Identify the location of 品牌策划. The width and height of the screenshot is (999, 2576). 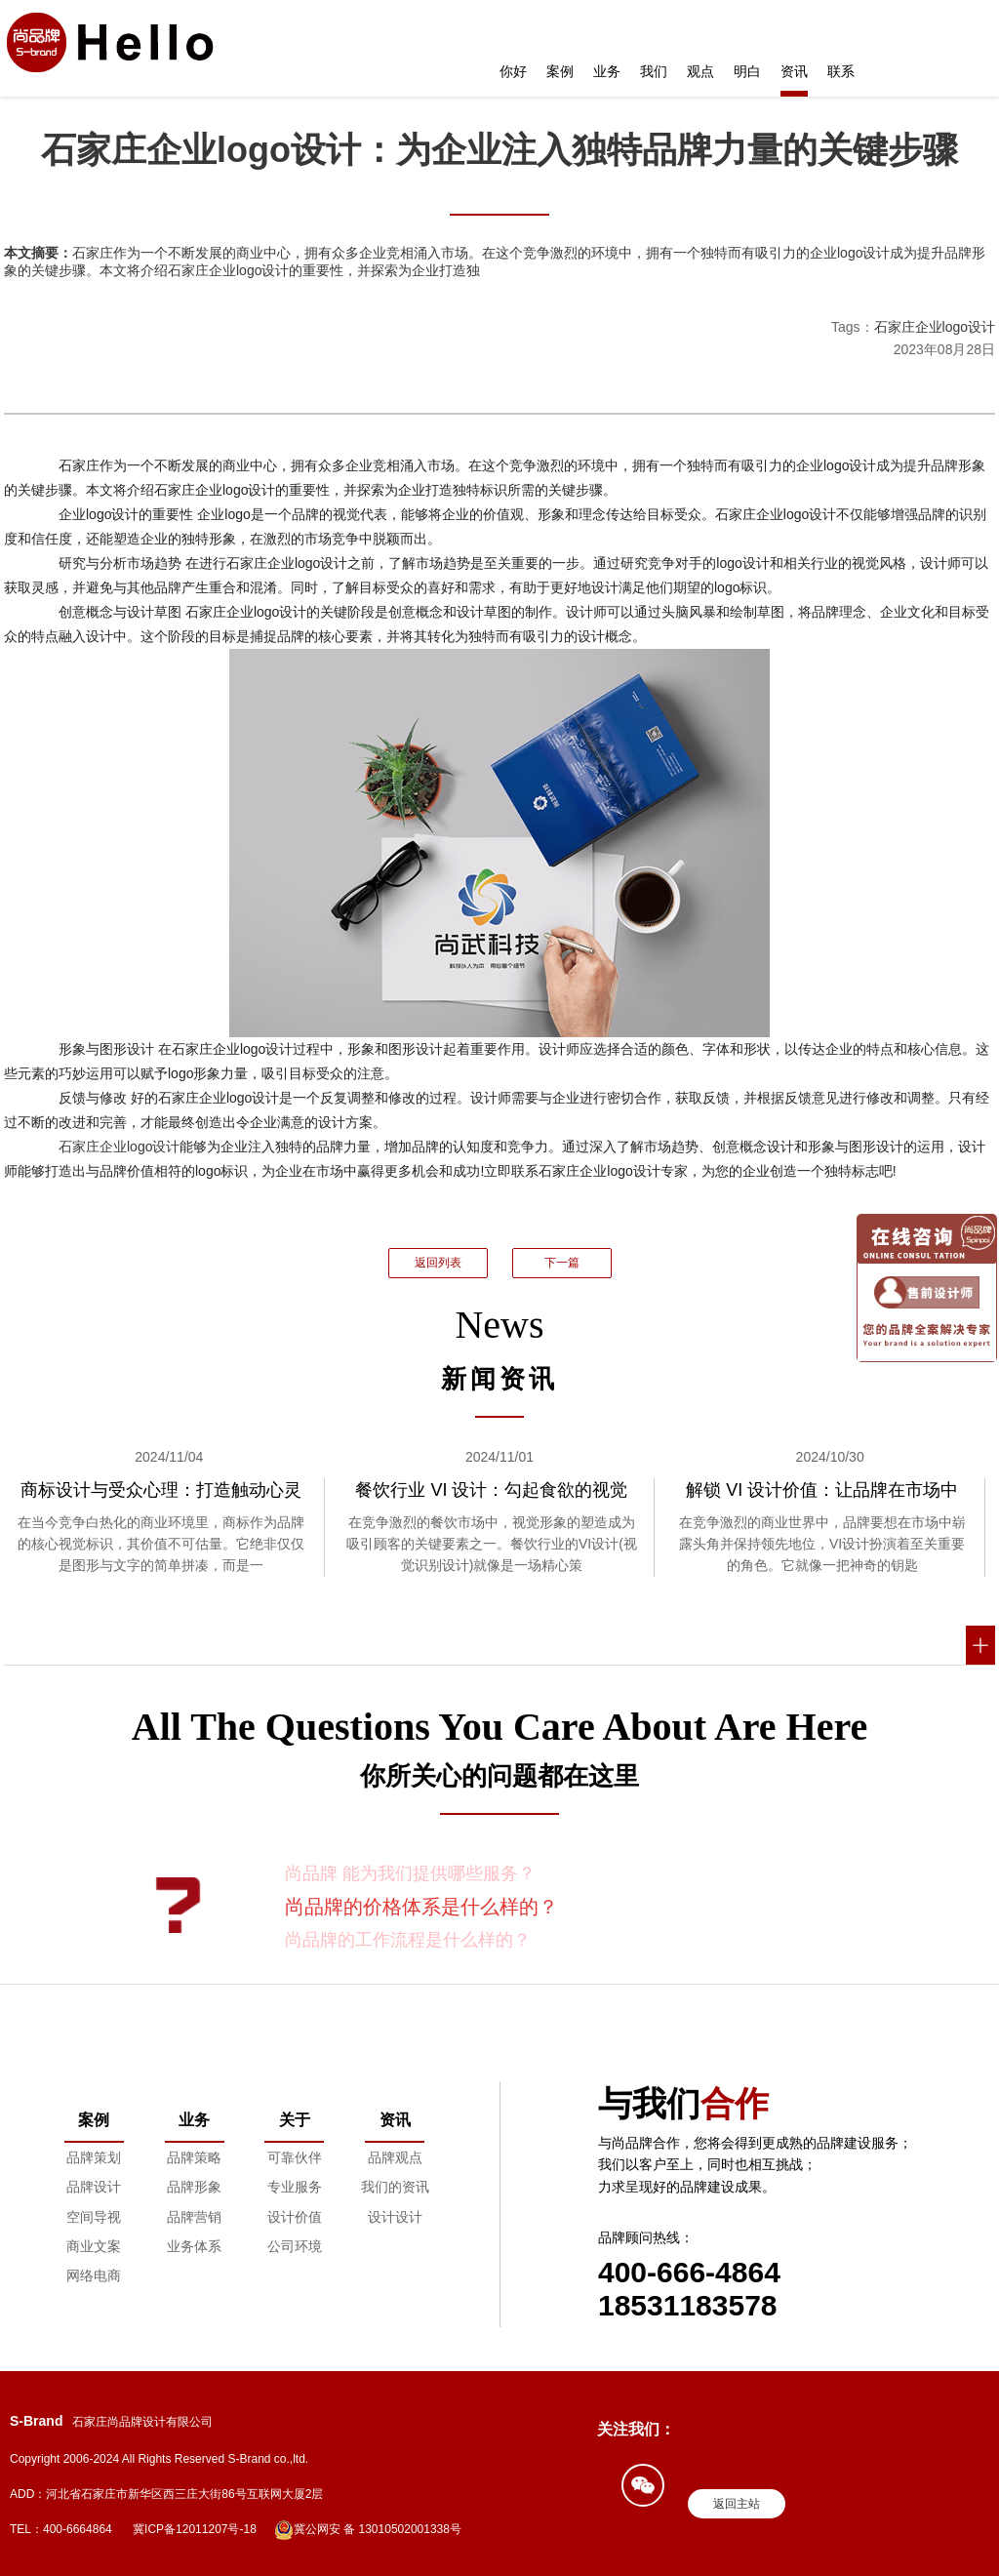
(93, 2157).